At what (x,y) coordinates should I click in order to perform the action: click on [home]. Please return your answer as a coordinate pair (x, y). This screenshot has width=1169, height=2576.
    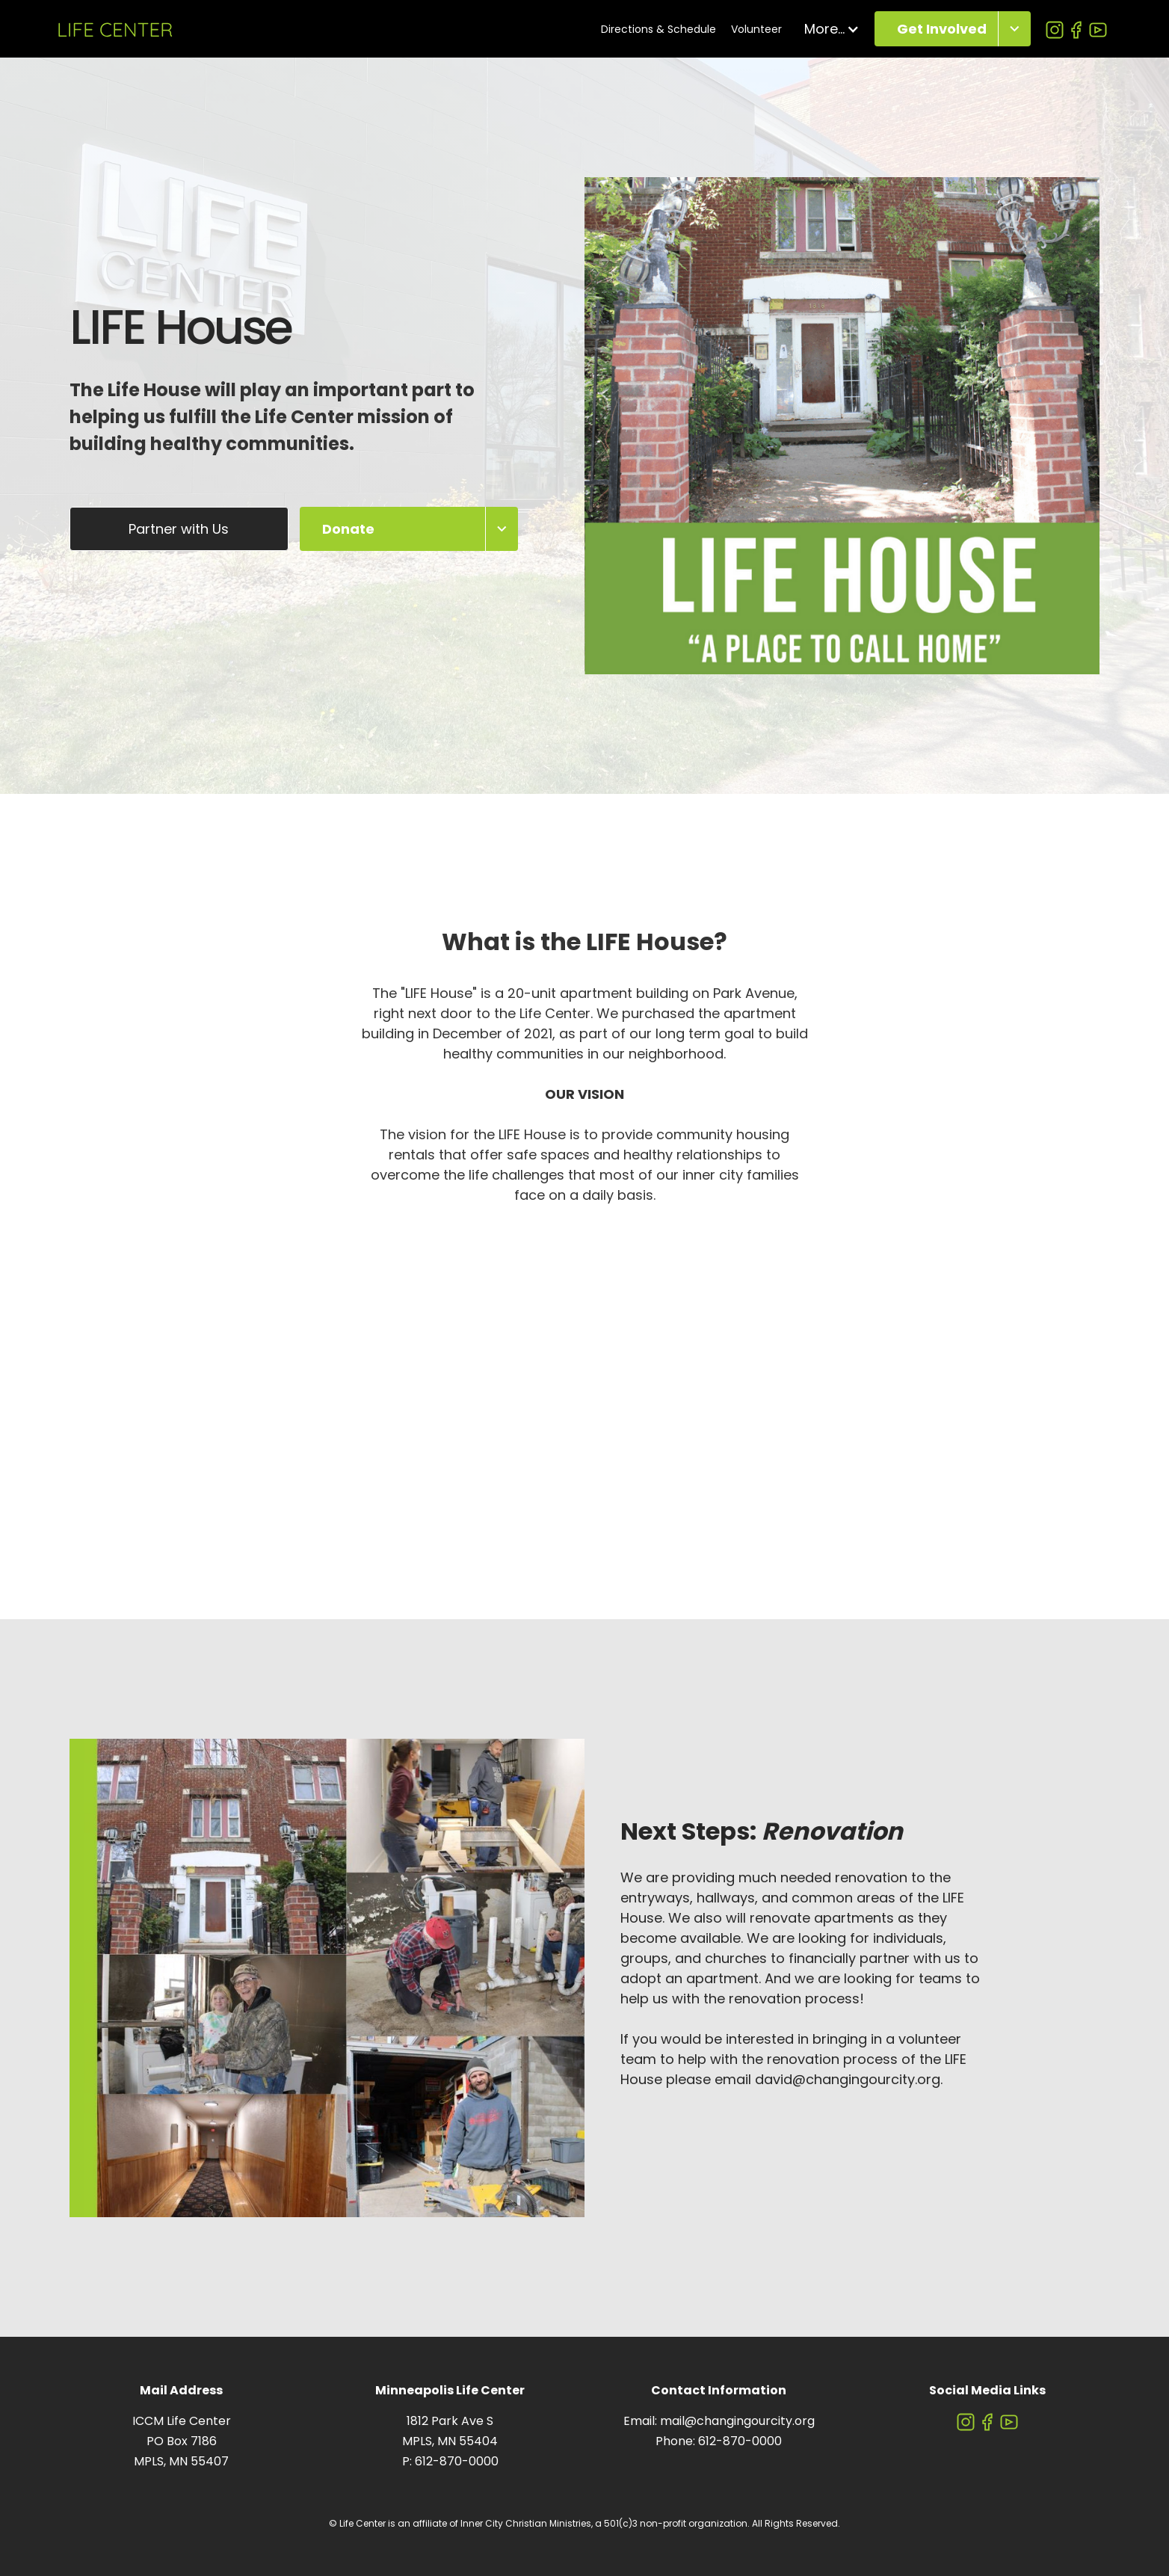
    Looking at the image, I should click on (115, 29).